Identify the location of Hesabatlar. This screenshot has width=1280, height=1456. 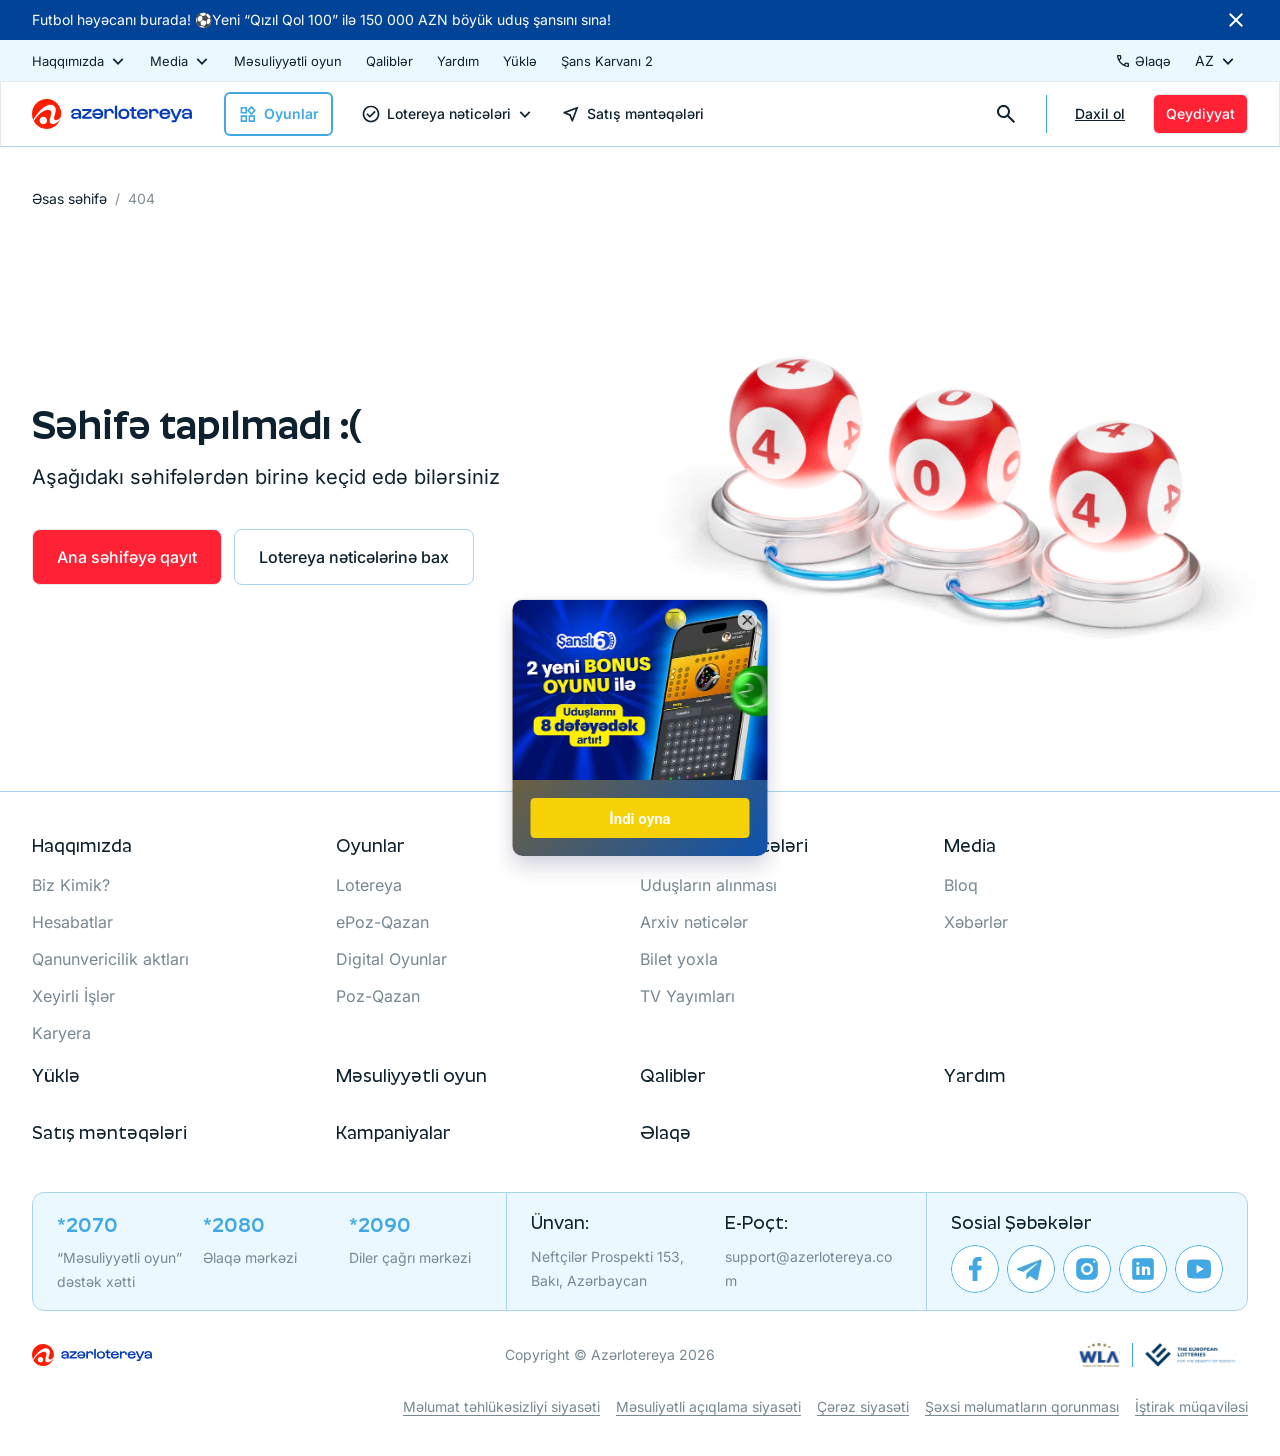
(72, 922).